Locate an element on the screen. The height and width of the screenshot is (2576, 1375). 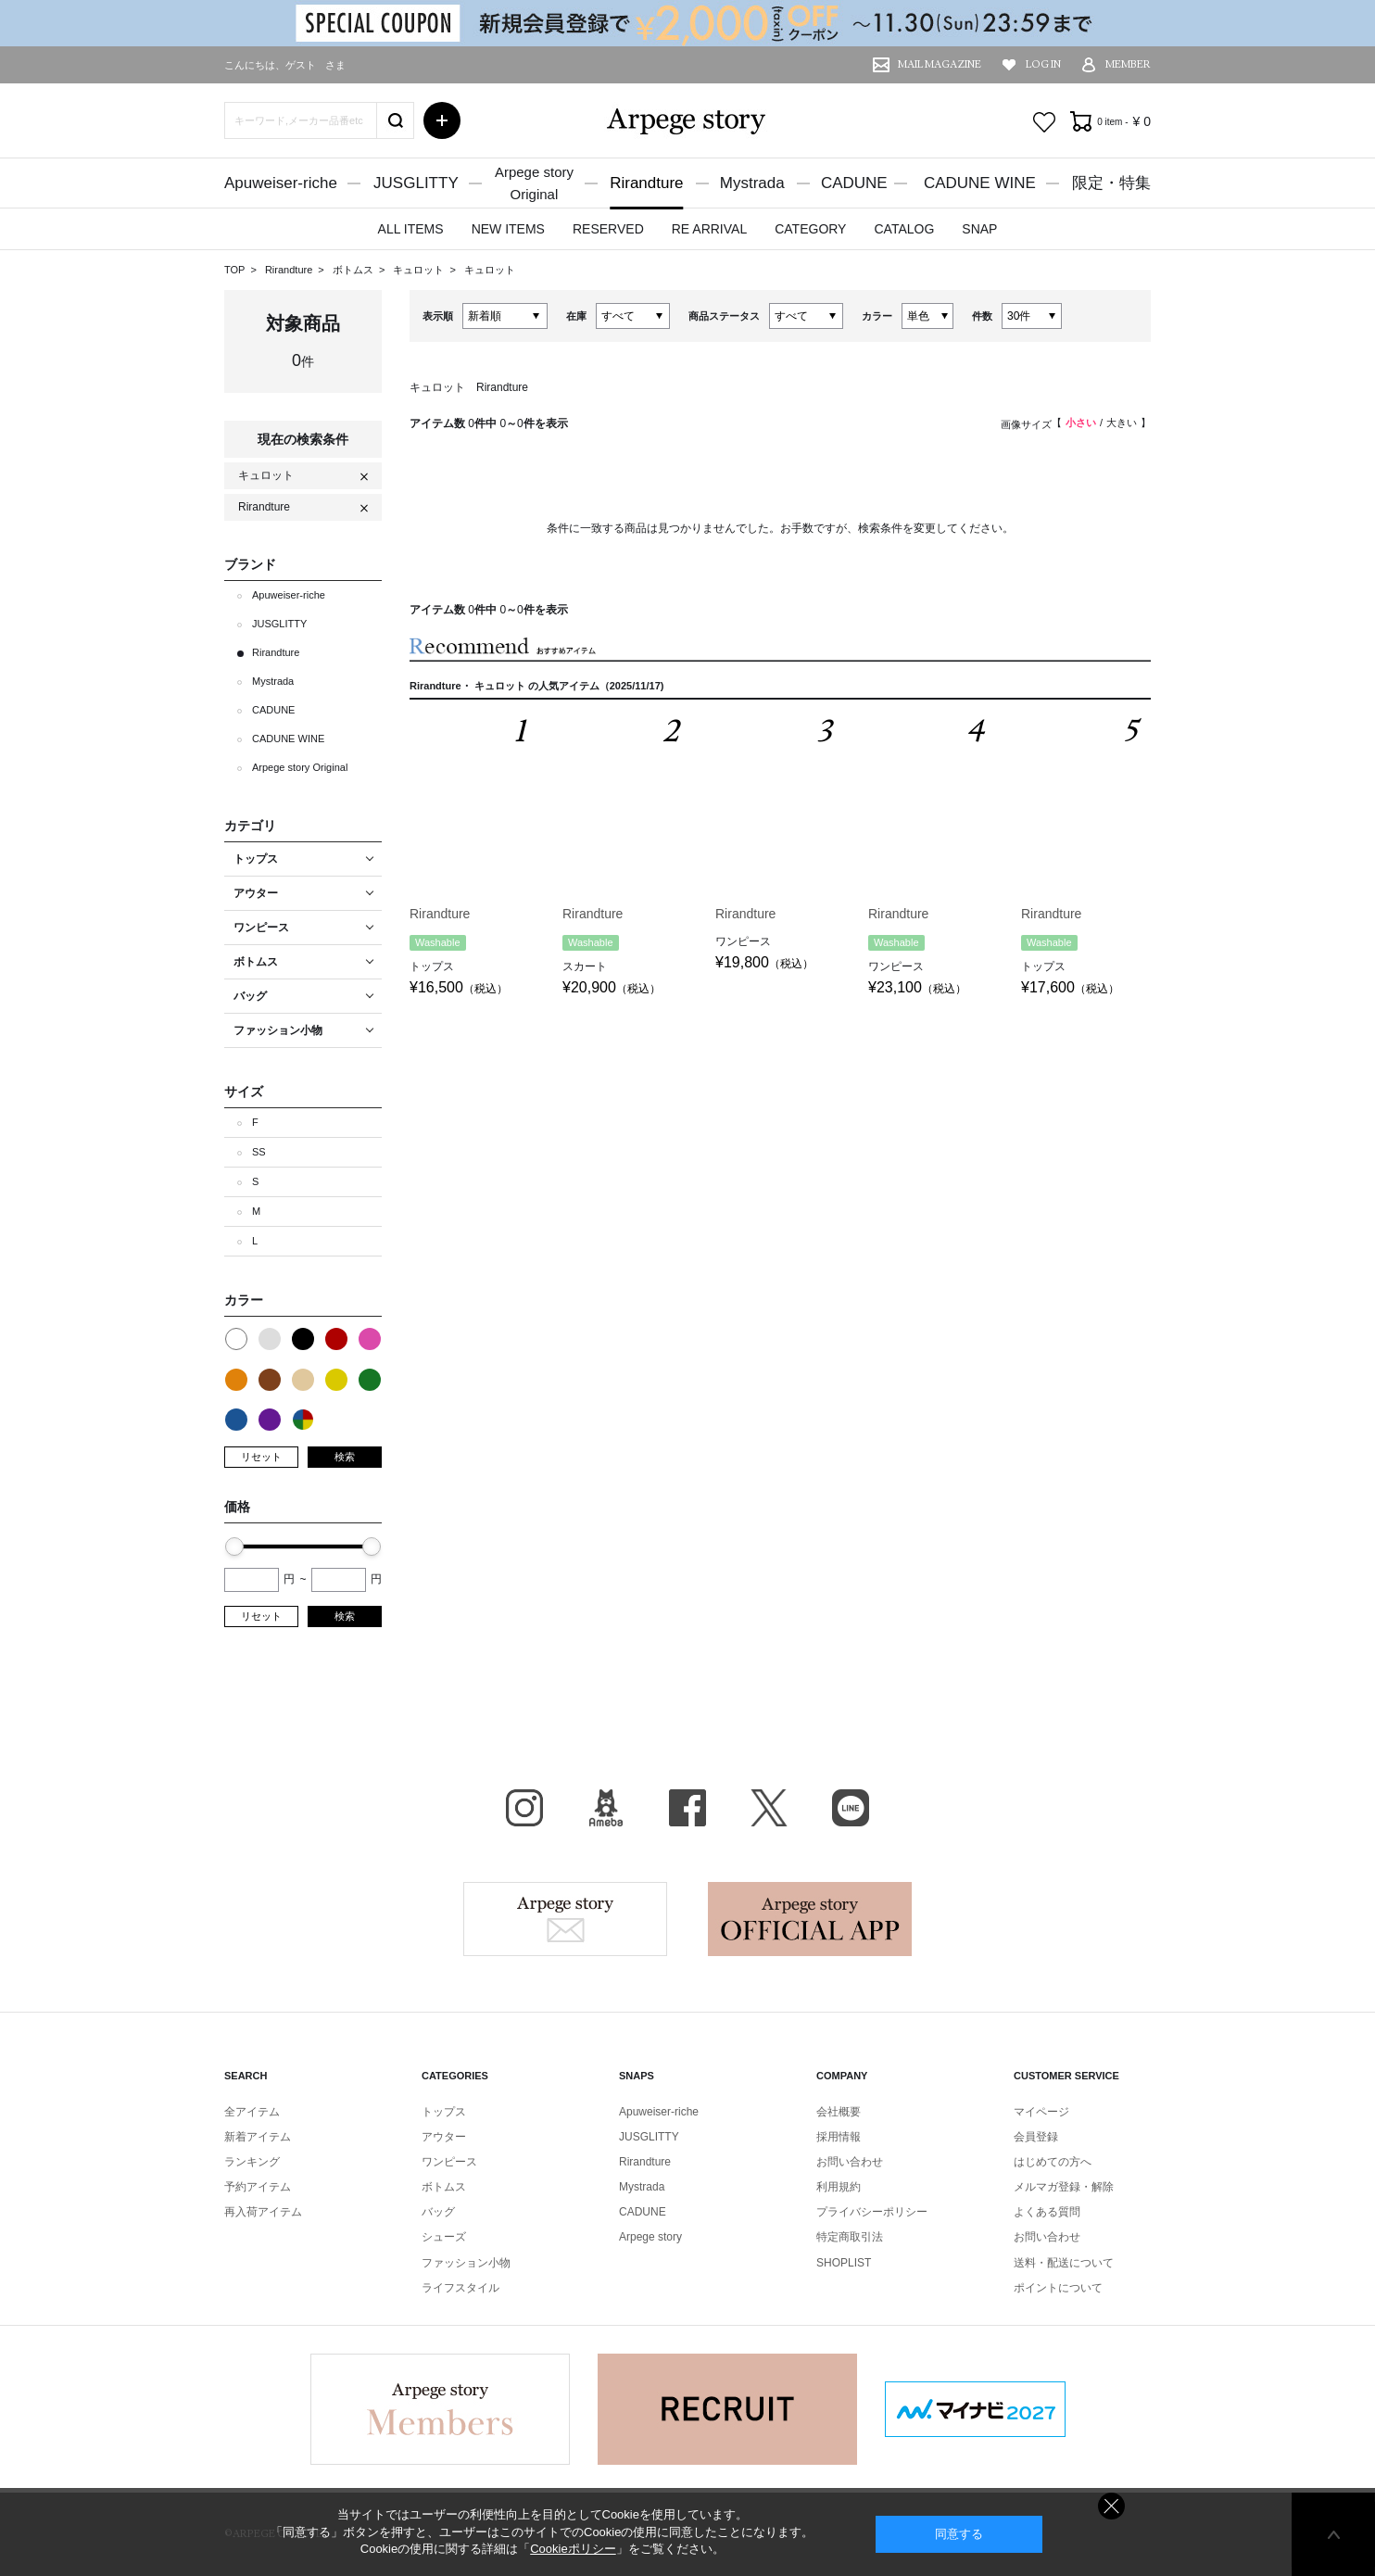
大きい is located at coordinates (1121, 422).